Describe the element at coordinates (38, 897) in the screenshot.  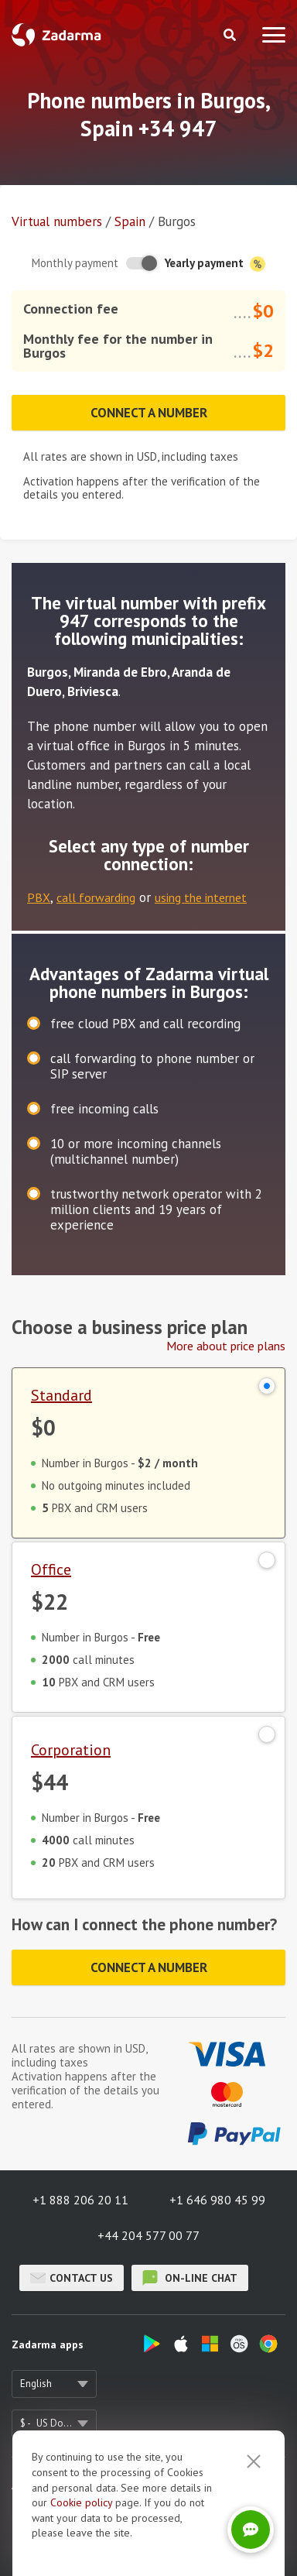
I see `PBX` at that location.